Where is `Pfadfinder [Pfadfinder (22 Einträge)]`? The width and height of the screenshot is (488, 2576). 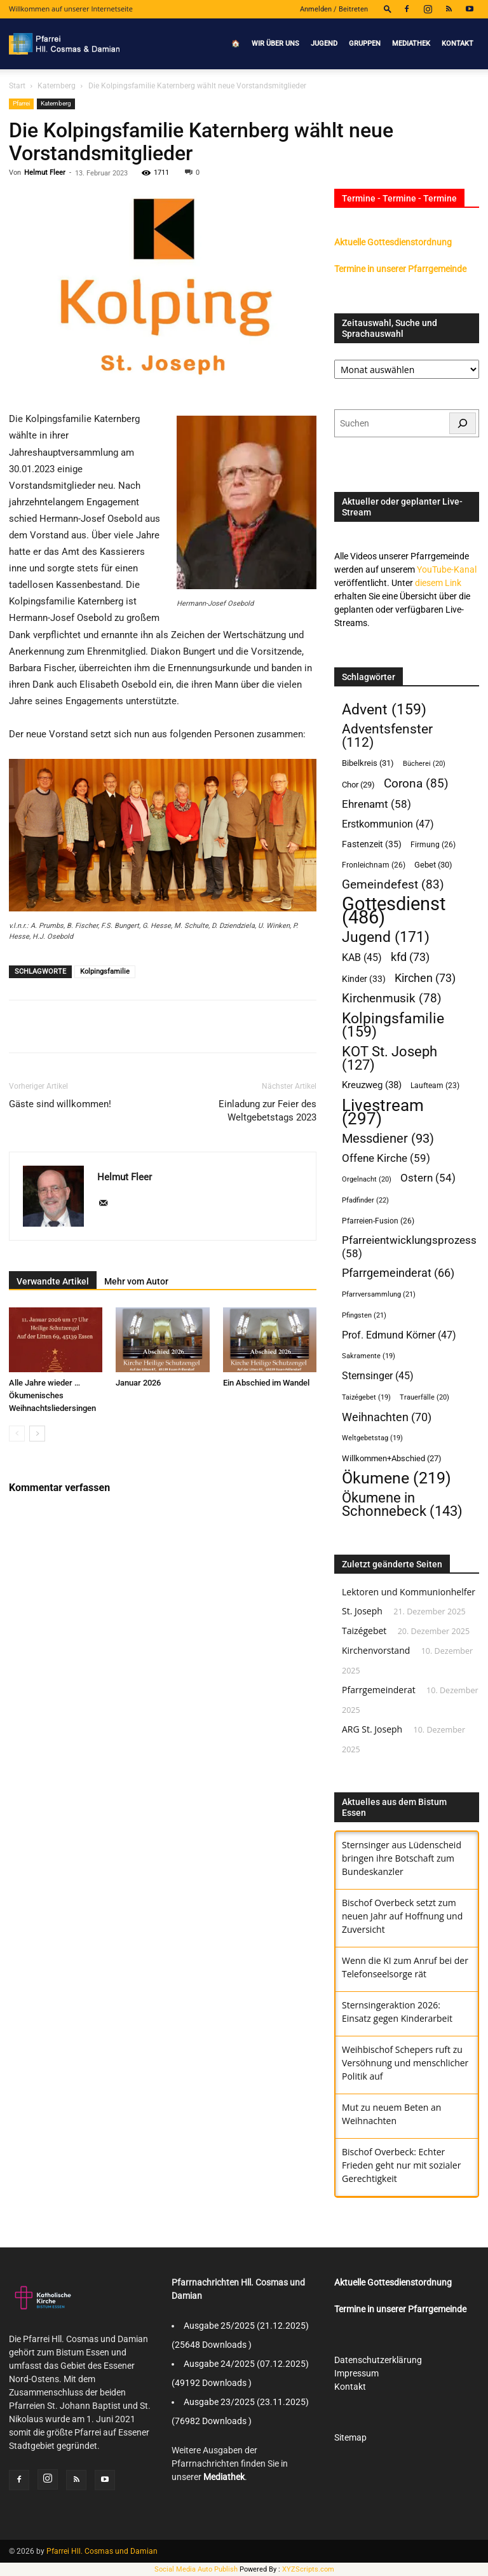
Pfadfinder [Pfadfinder (22 Einträge)] is located at coordinates (365, 1200).